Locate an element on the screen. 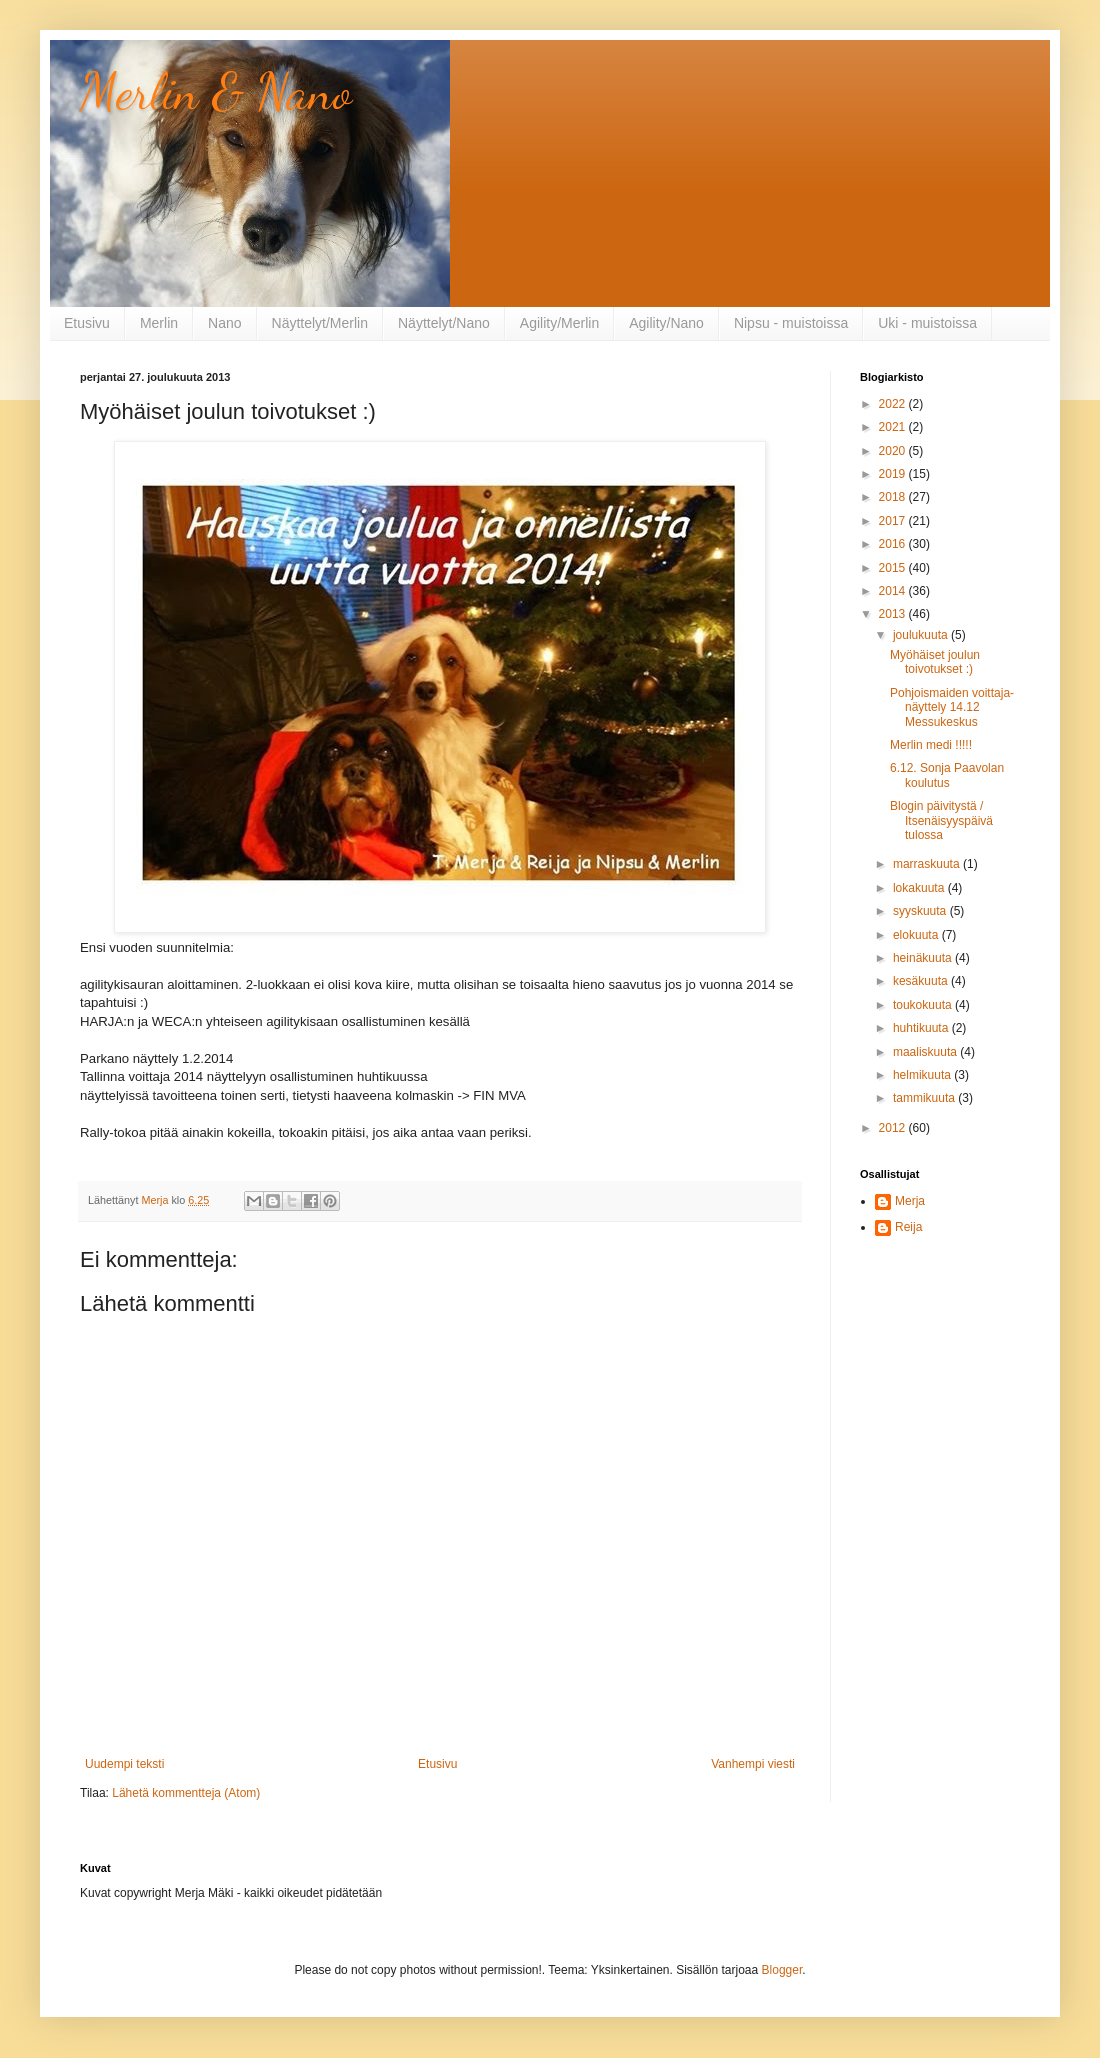 This screenshot has height=2058, width=1100. 2017 is located at coordinates (894, 521).